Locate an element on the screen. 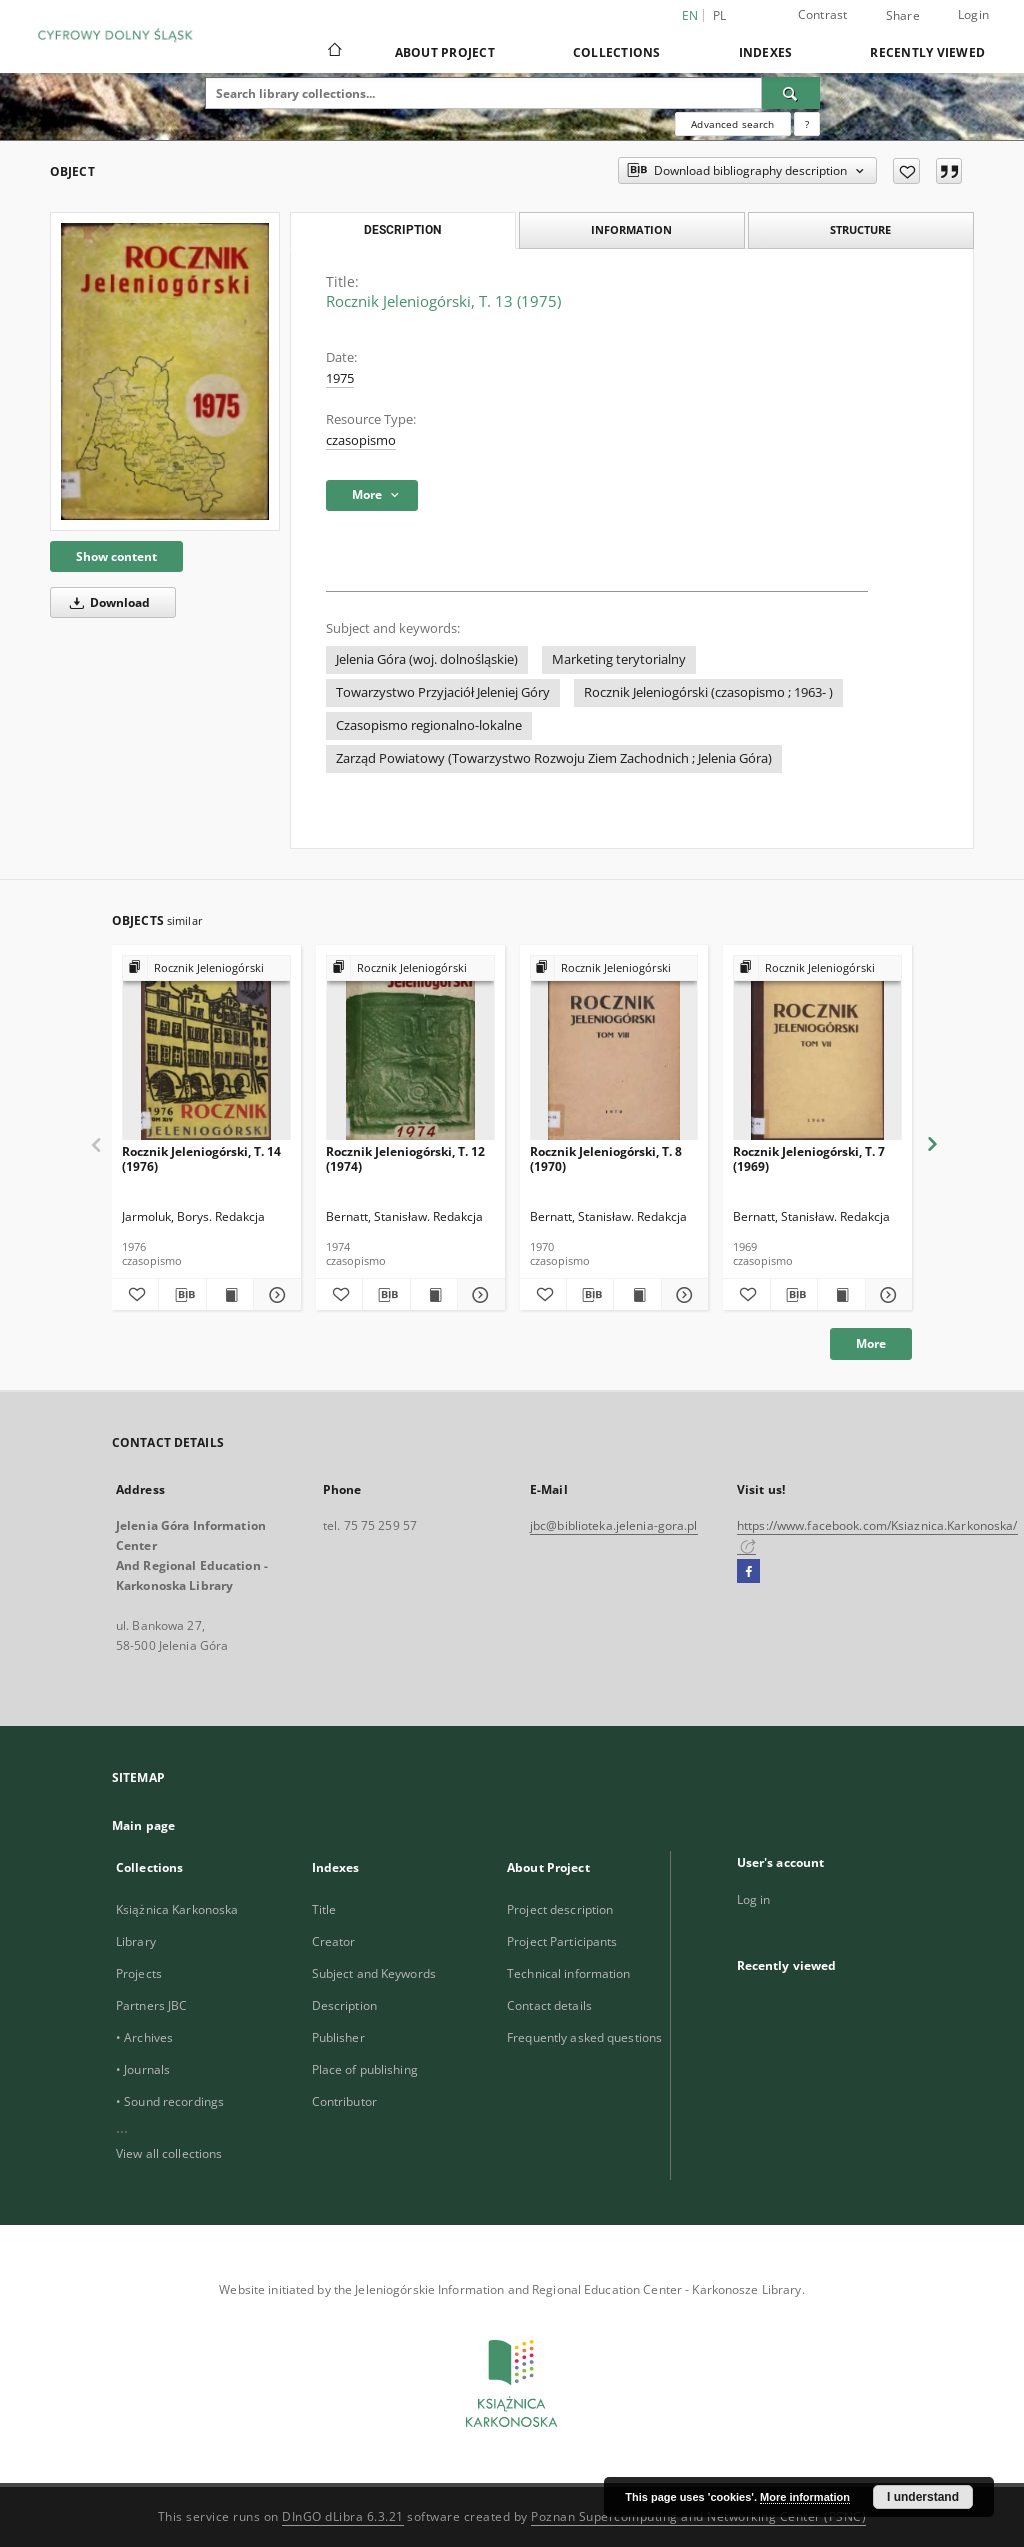 This screenshot has width=1024, height=2547. pl [polski] is located at coordinates (720, 15).